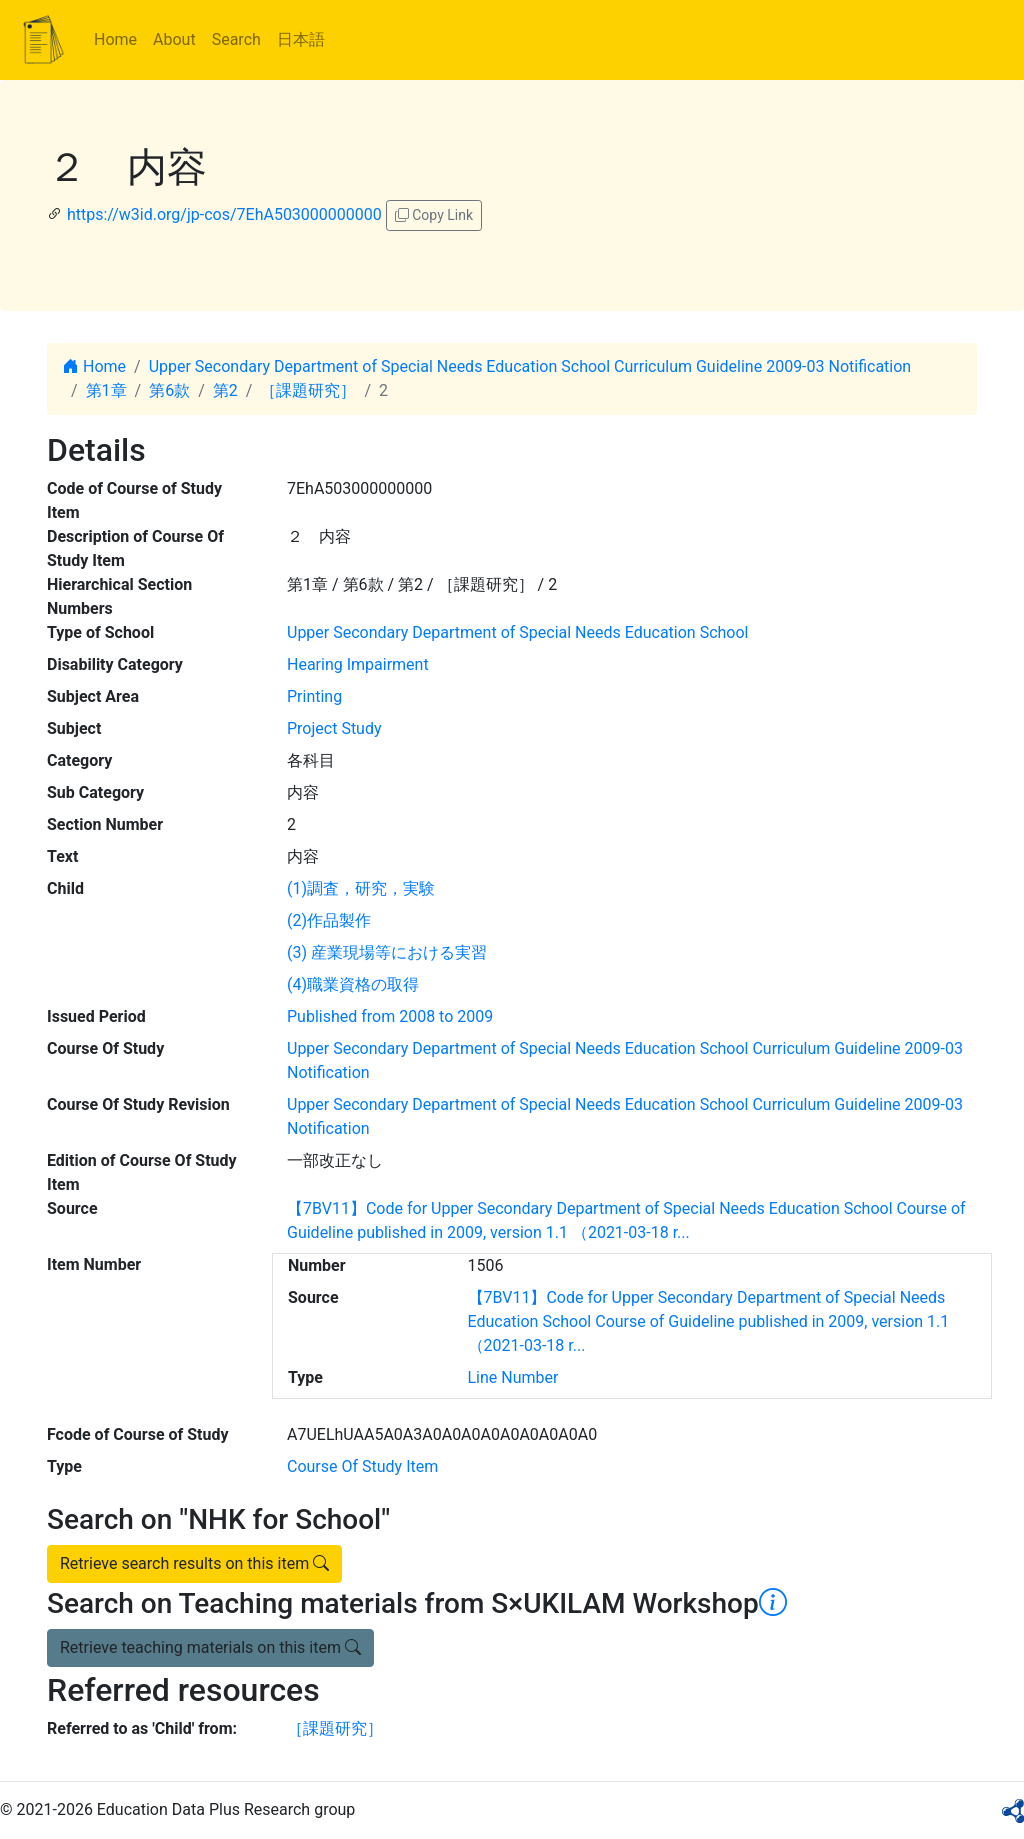 The image size is (1024, 1839). Describe the element at coordinates (194, 1563) in the screenshot. I see `Retrieve search results on this item` at that location.